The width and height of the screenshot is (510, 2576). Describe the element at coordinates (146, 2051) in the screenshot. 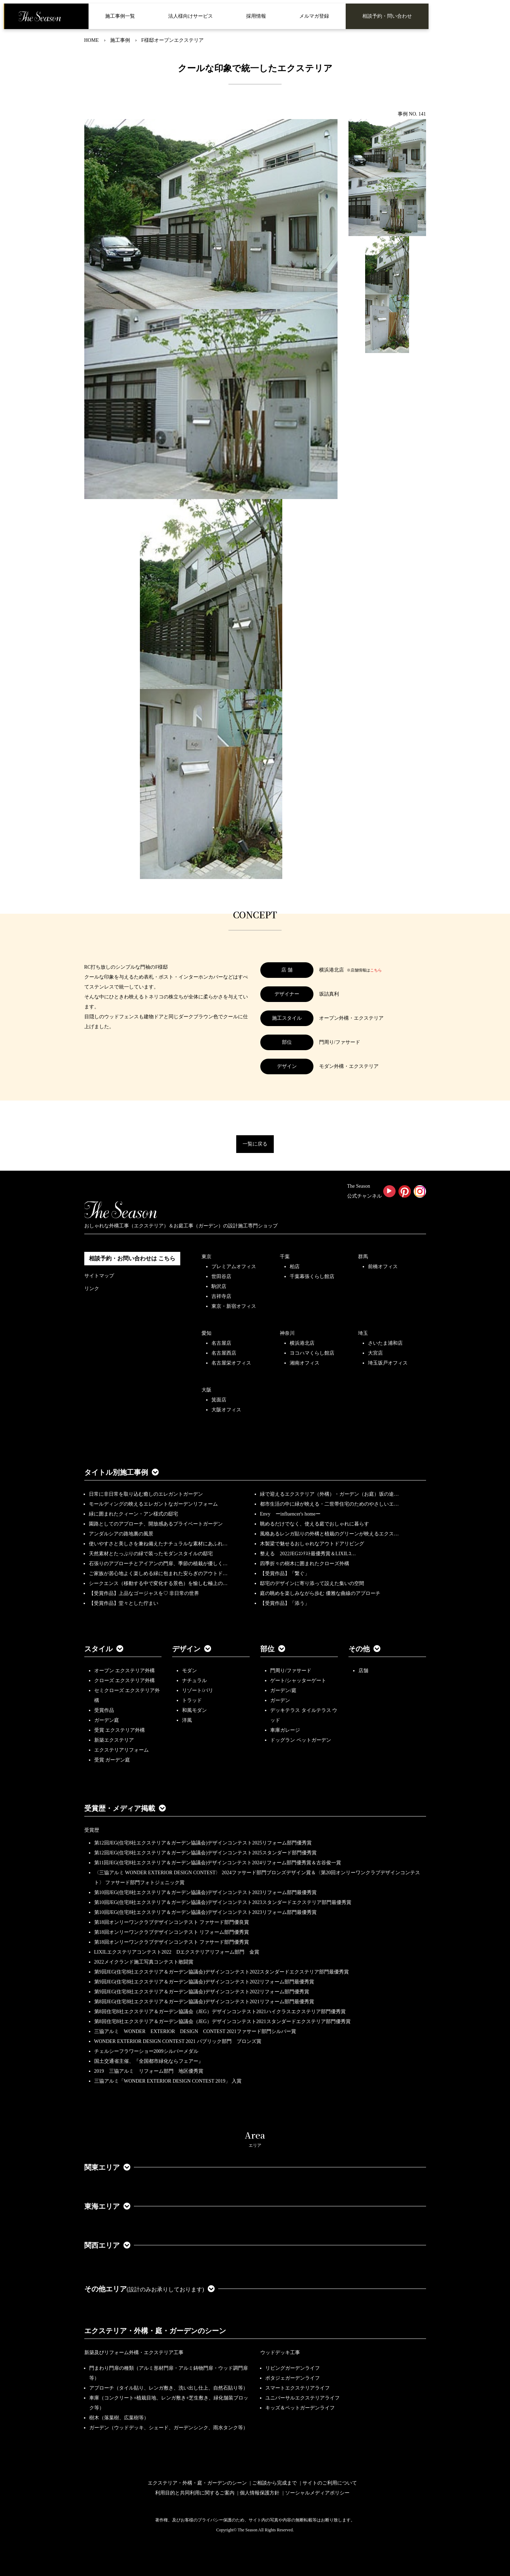

I see `チェルシーフラワーショー2009シルバーメダル` at that location.